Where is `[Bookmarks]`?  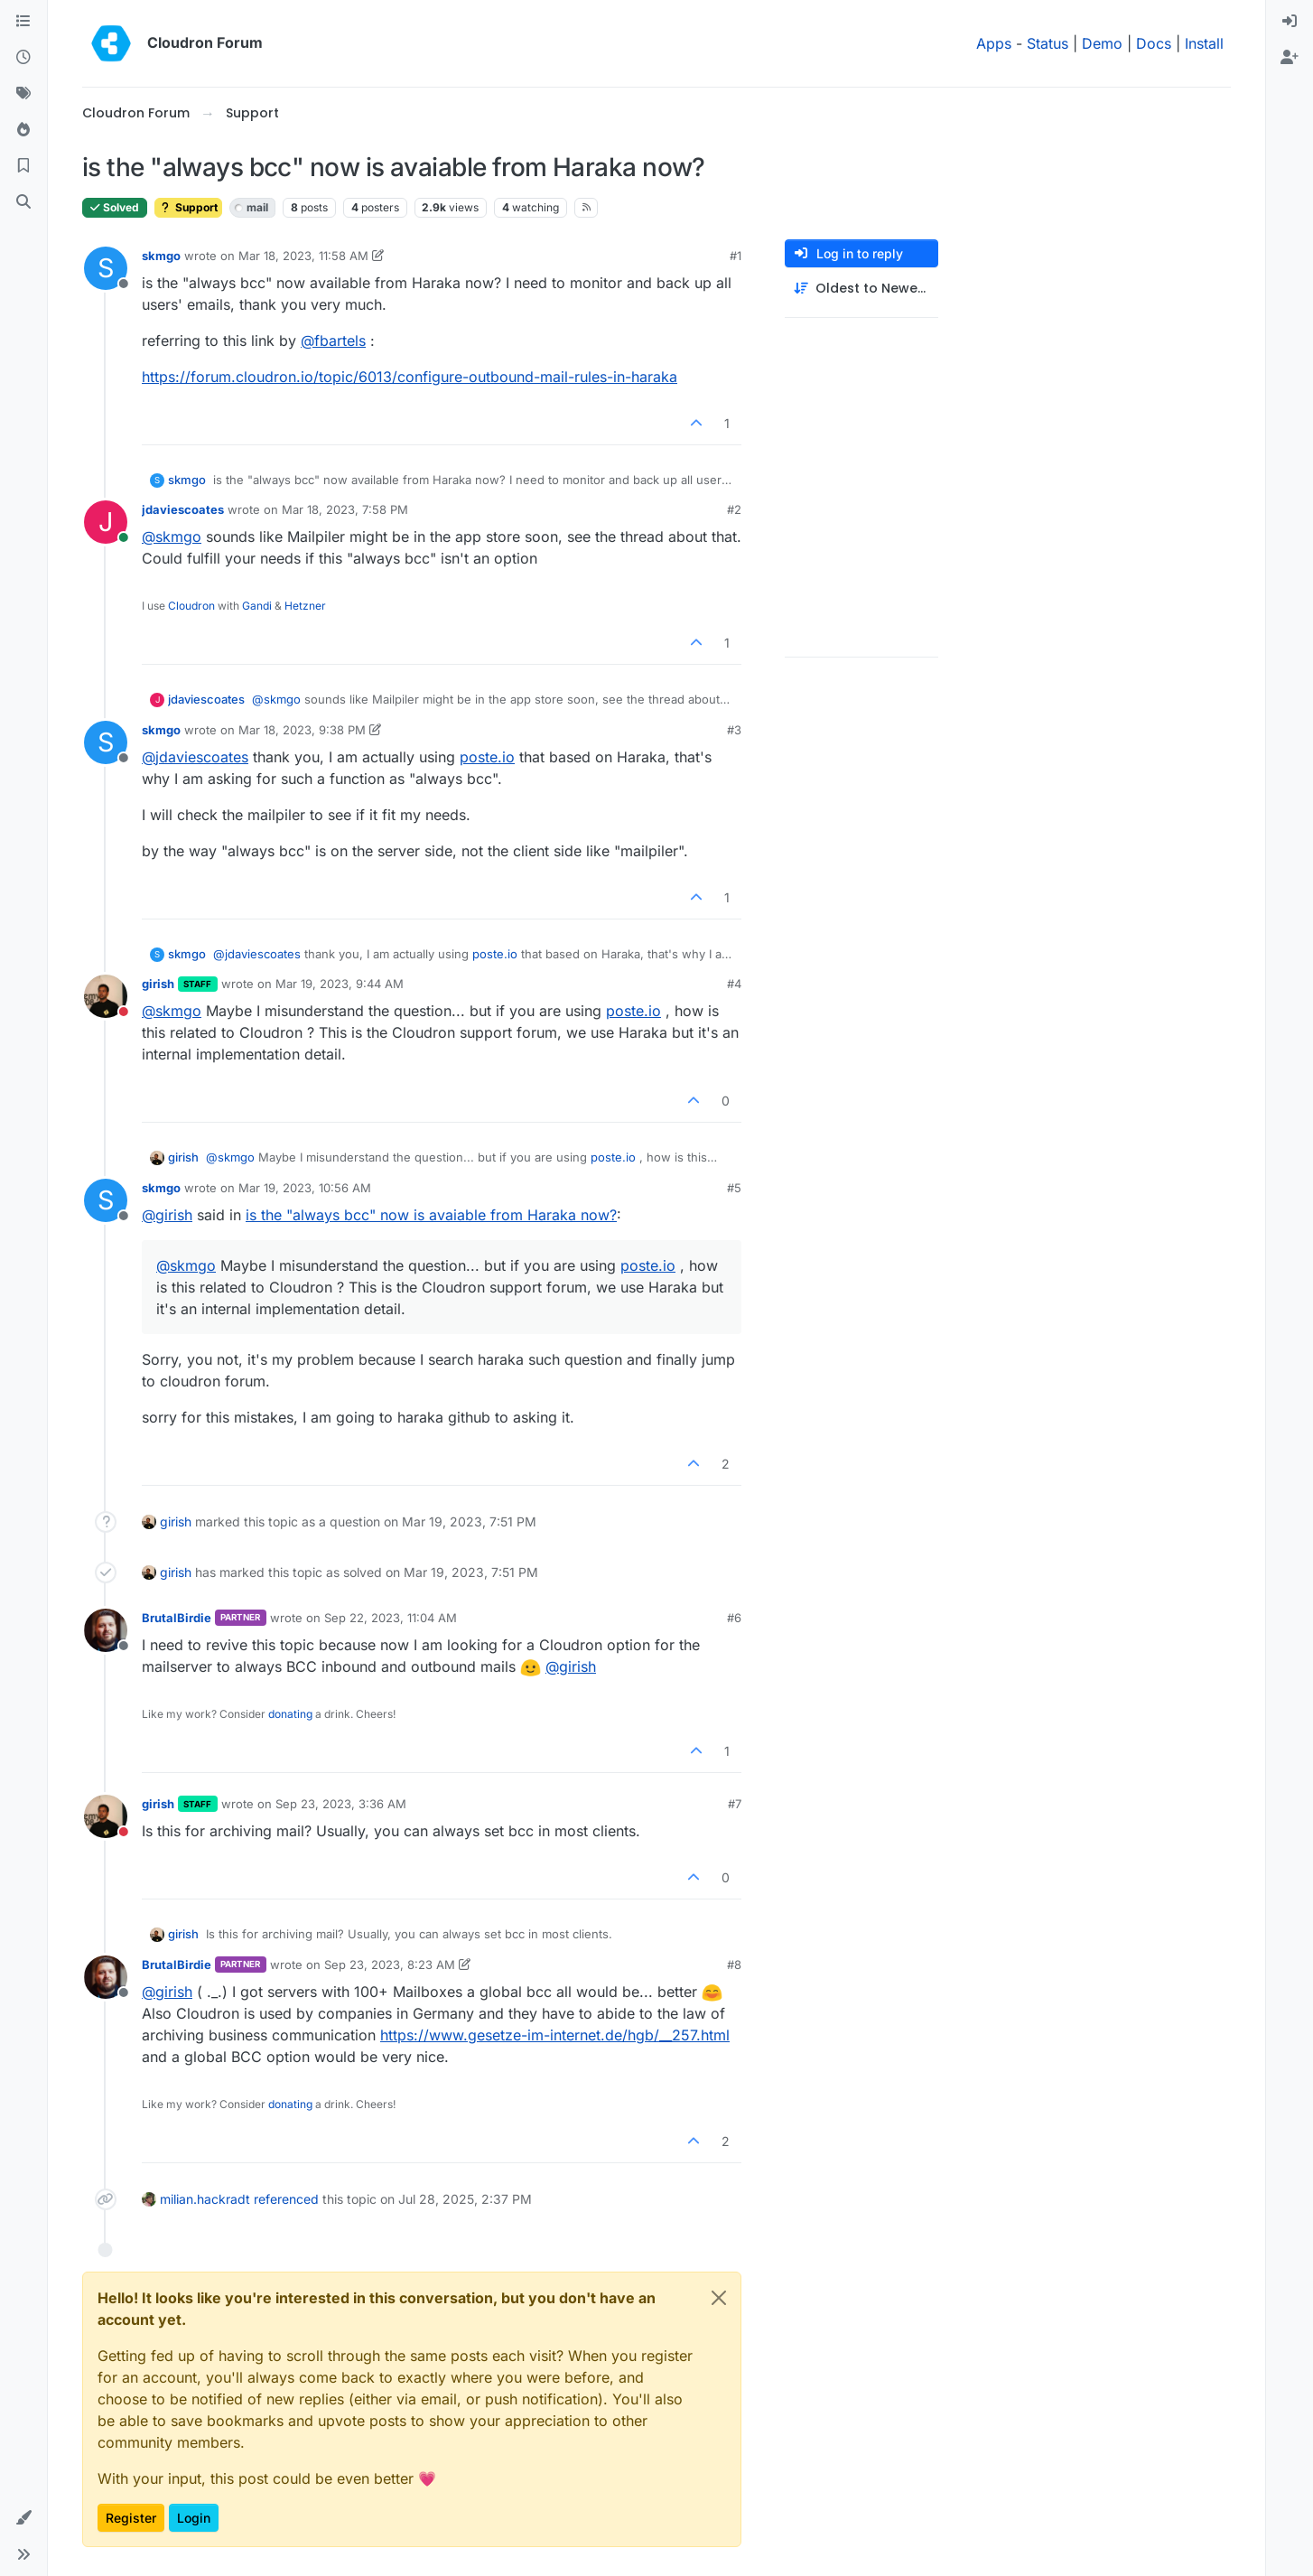
[Bookmarks] is located at coordinates (23, 166).